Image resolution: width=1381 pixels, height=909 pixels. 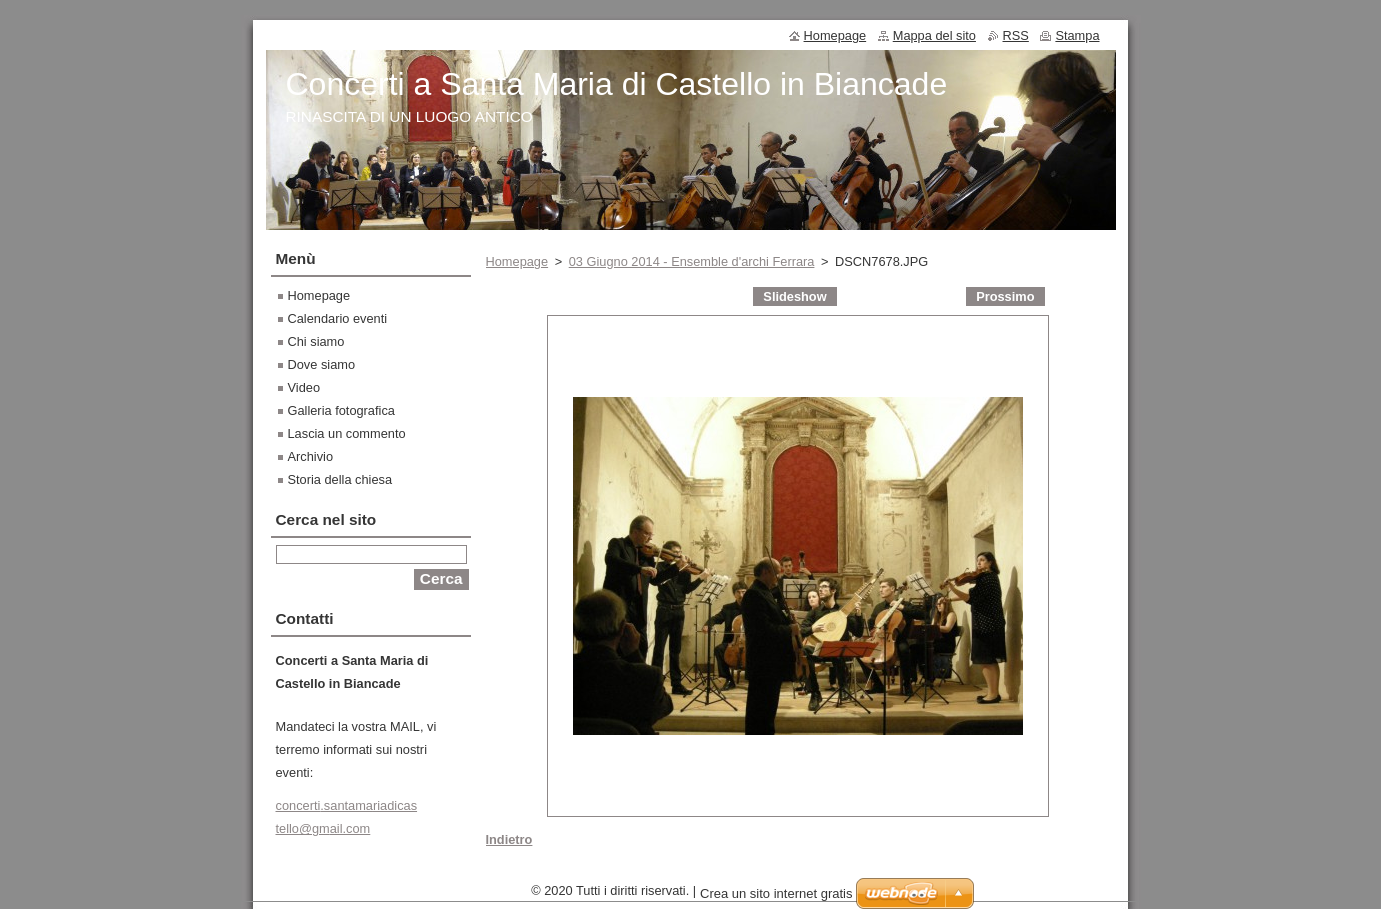 What do you see at coordinates (347, 433) in the screenshot?
I see `Lascia un commento` at bounding box center [347, 433].